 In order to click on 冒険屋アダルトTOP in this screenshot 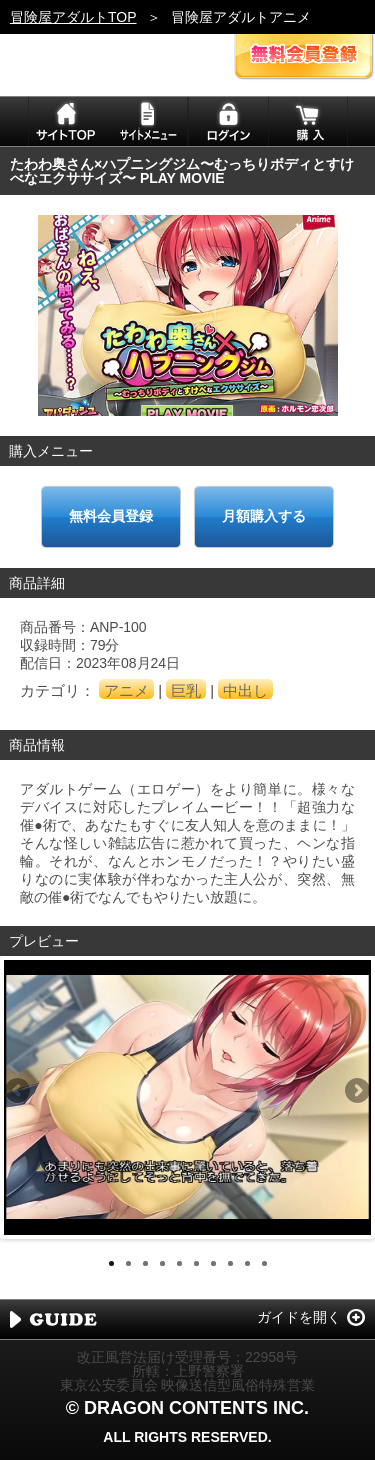, I will do `click(73, 17)`.